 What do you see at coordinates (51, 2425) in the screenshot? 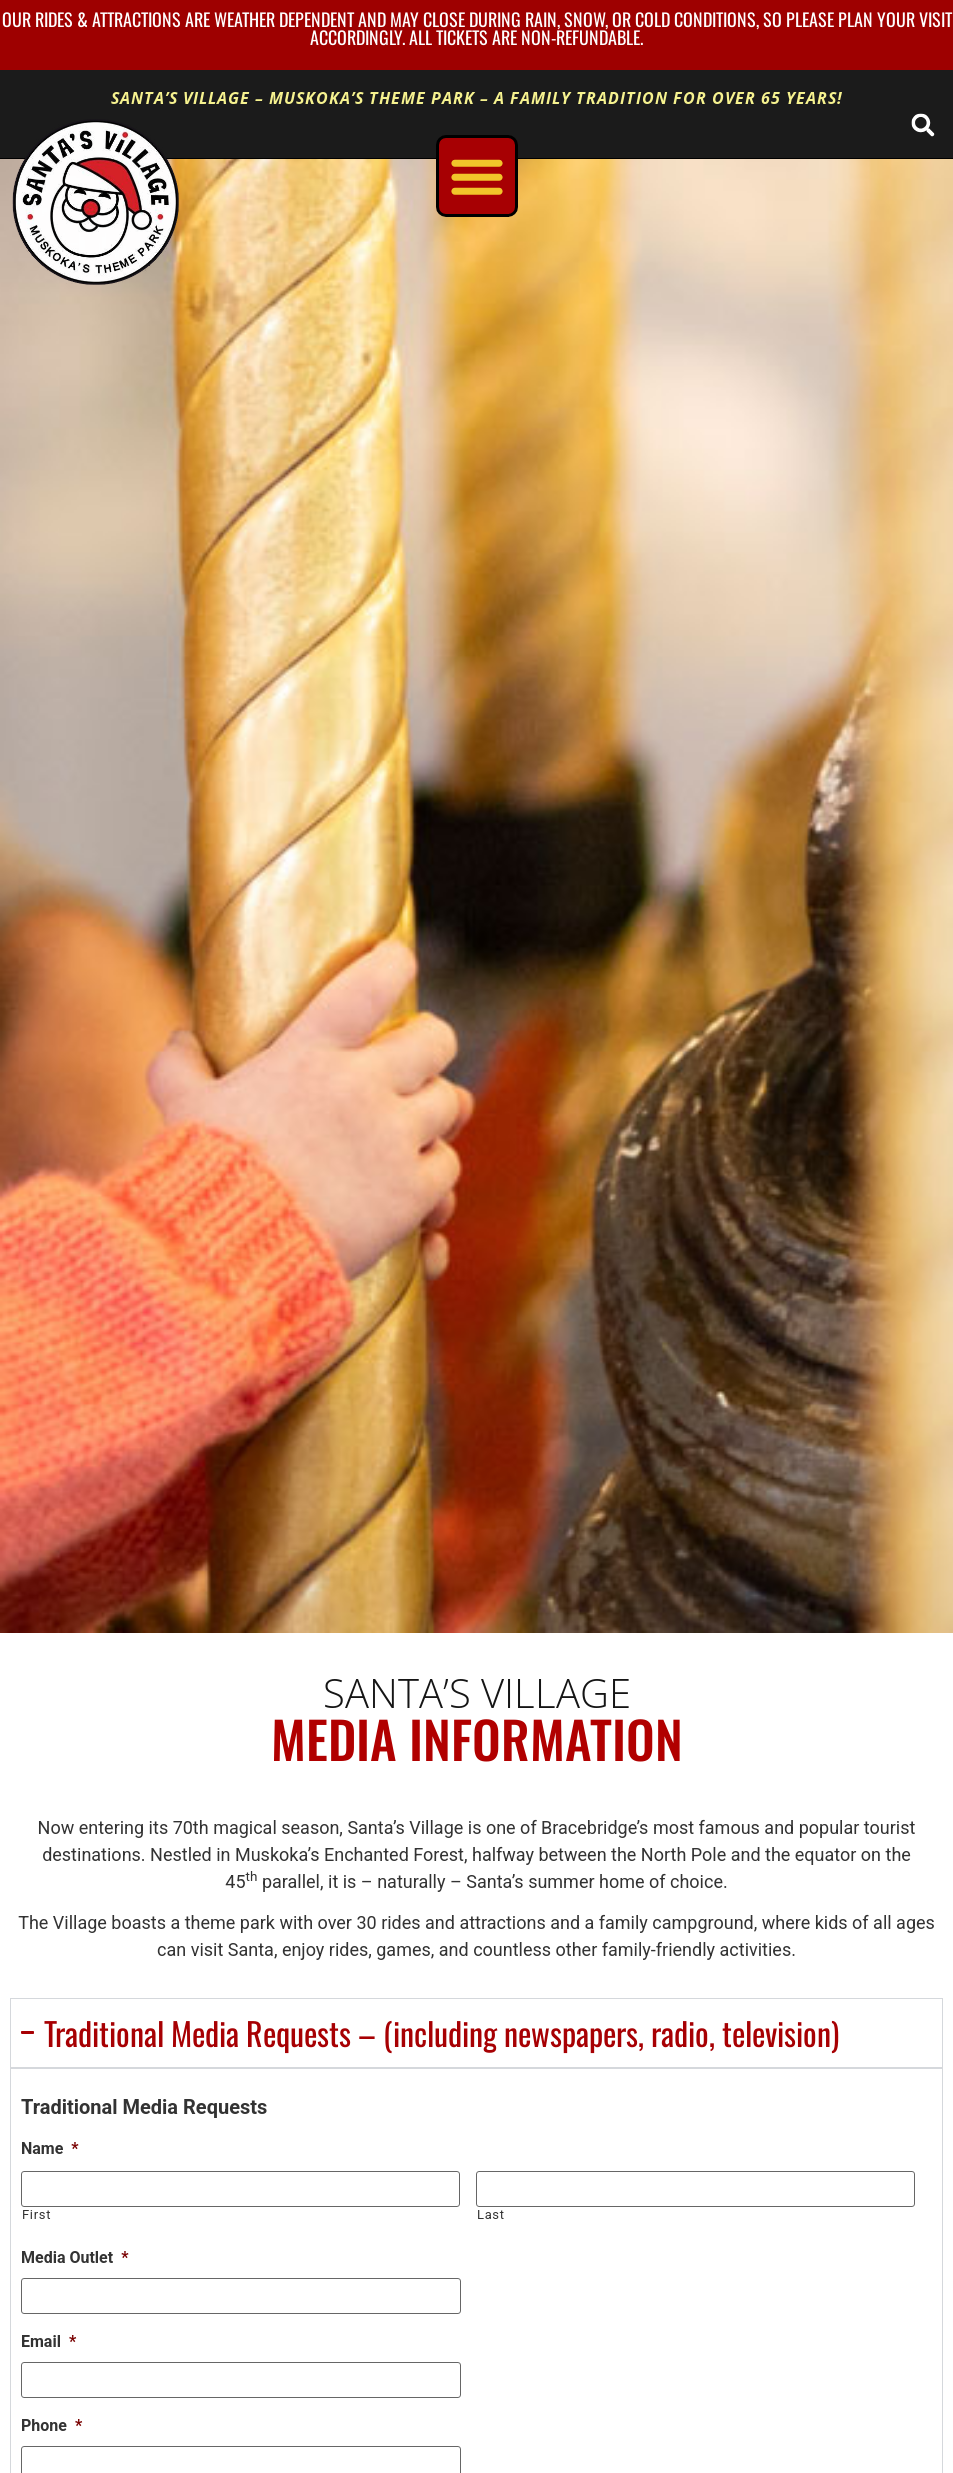
I see `Phone` at bounding box center [51, 2425].